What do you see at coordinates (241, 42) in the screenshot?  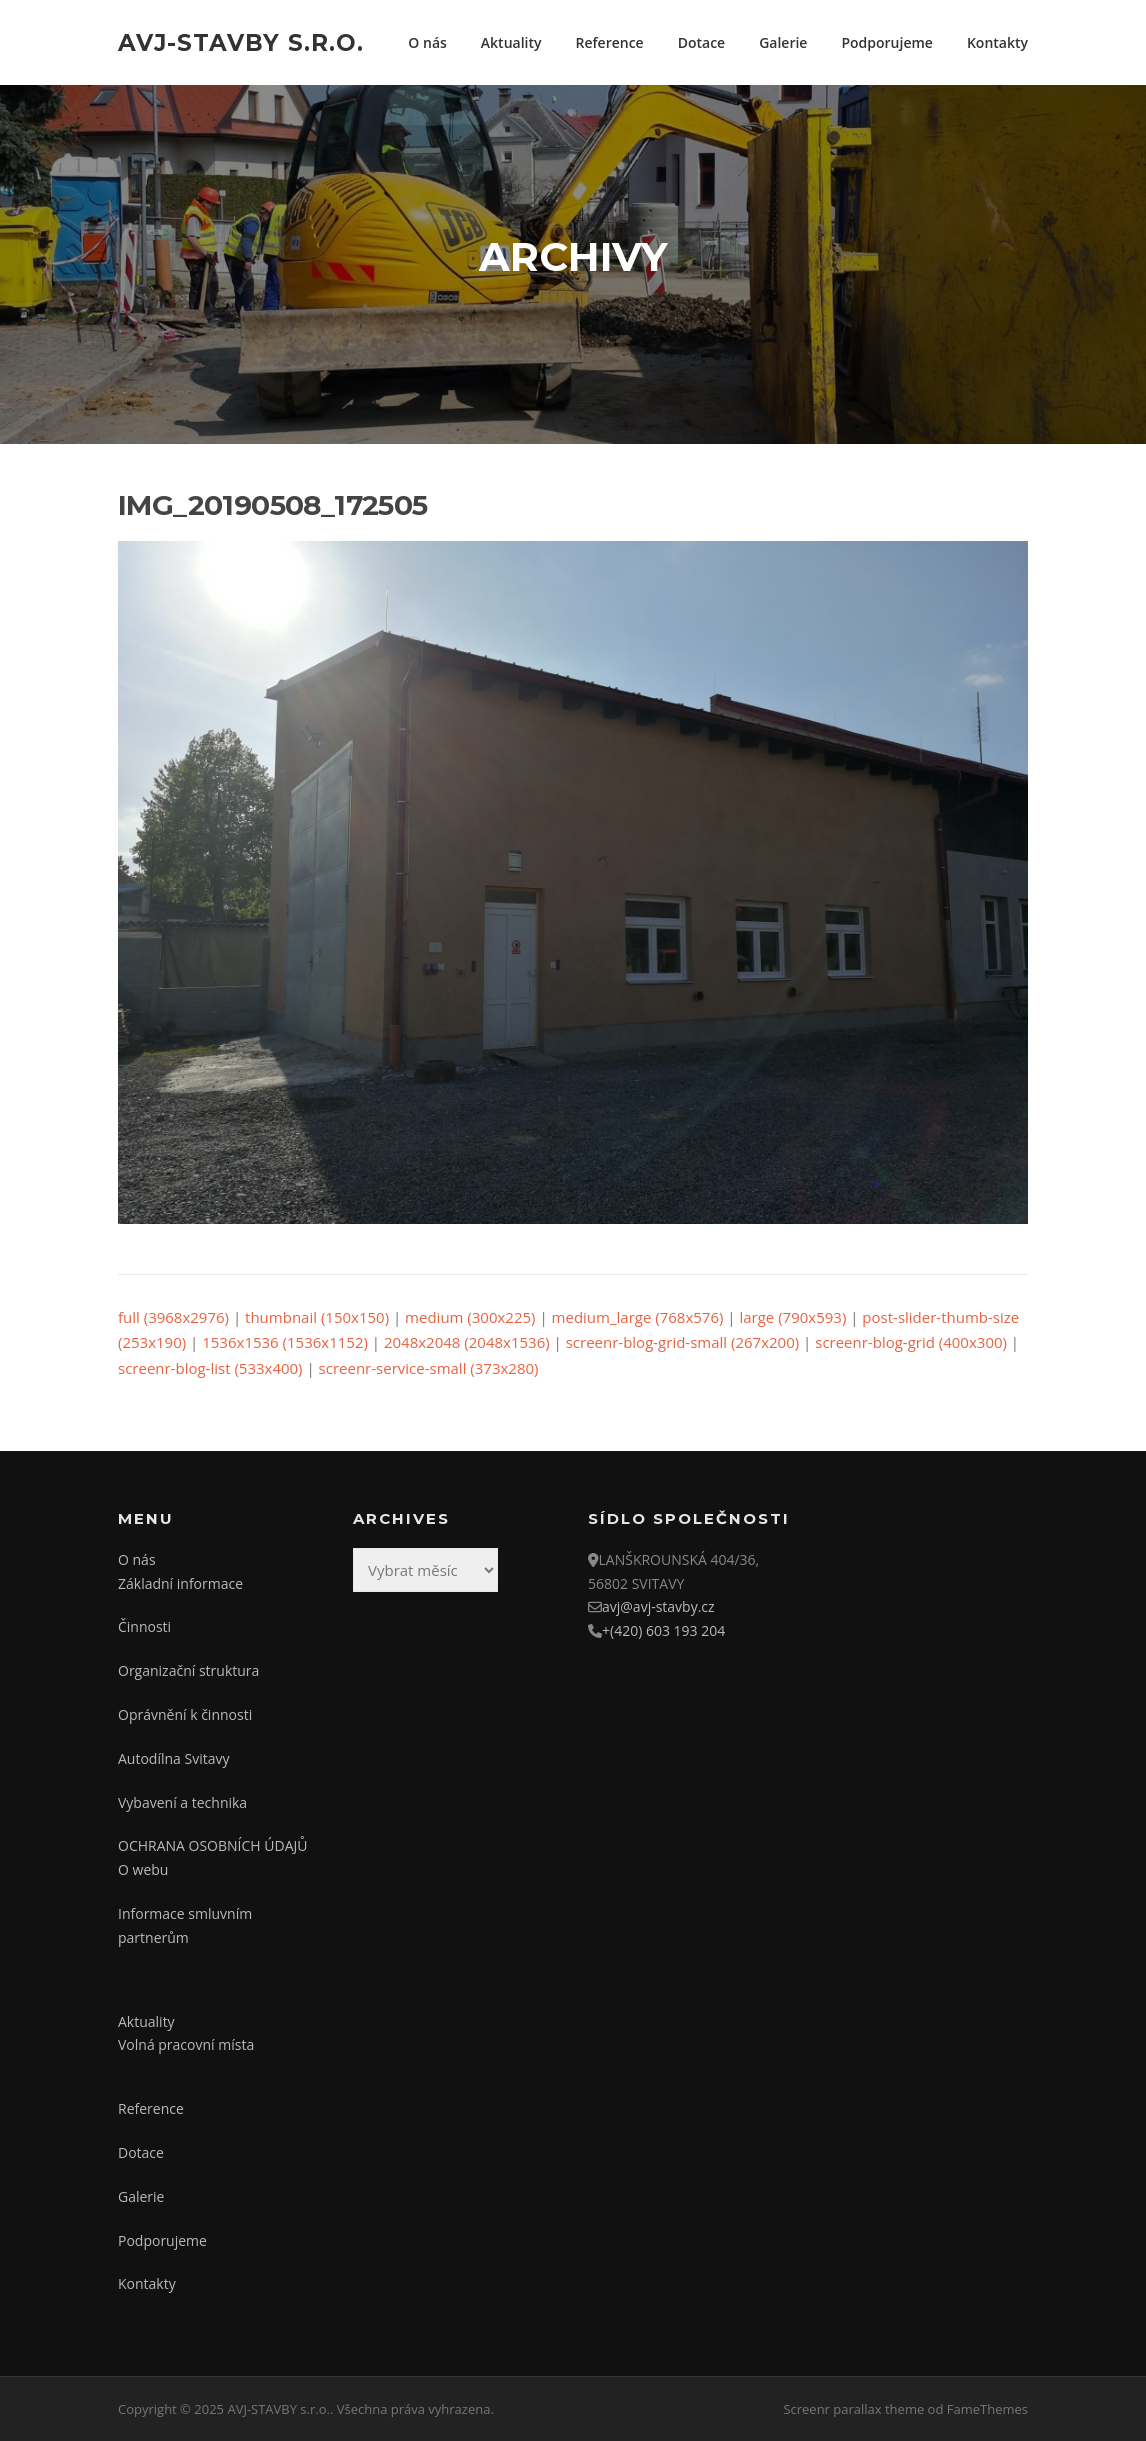 I see `AVJ-STAVBY s.r.o.` at bounding box center [241, 42].